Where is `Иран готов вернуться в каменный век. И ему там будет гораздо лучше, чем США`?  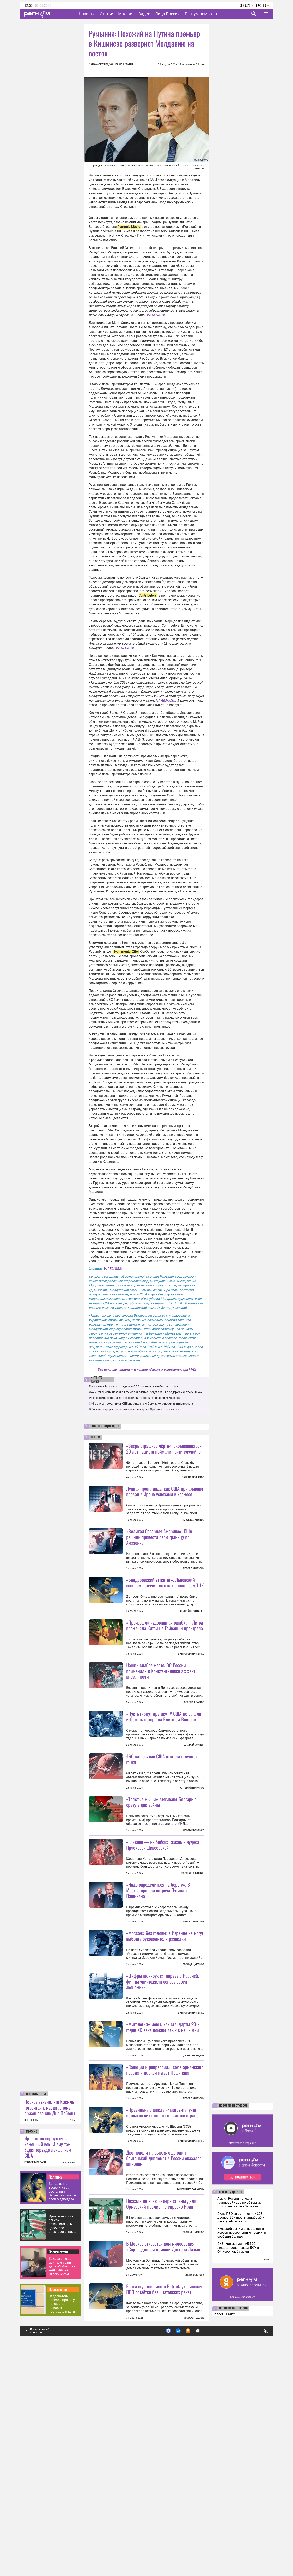
Иран готов вернуться в каменный век. И ему там будет гораздо лучше, чем США is located at coordinates (47, 2364).